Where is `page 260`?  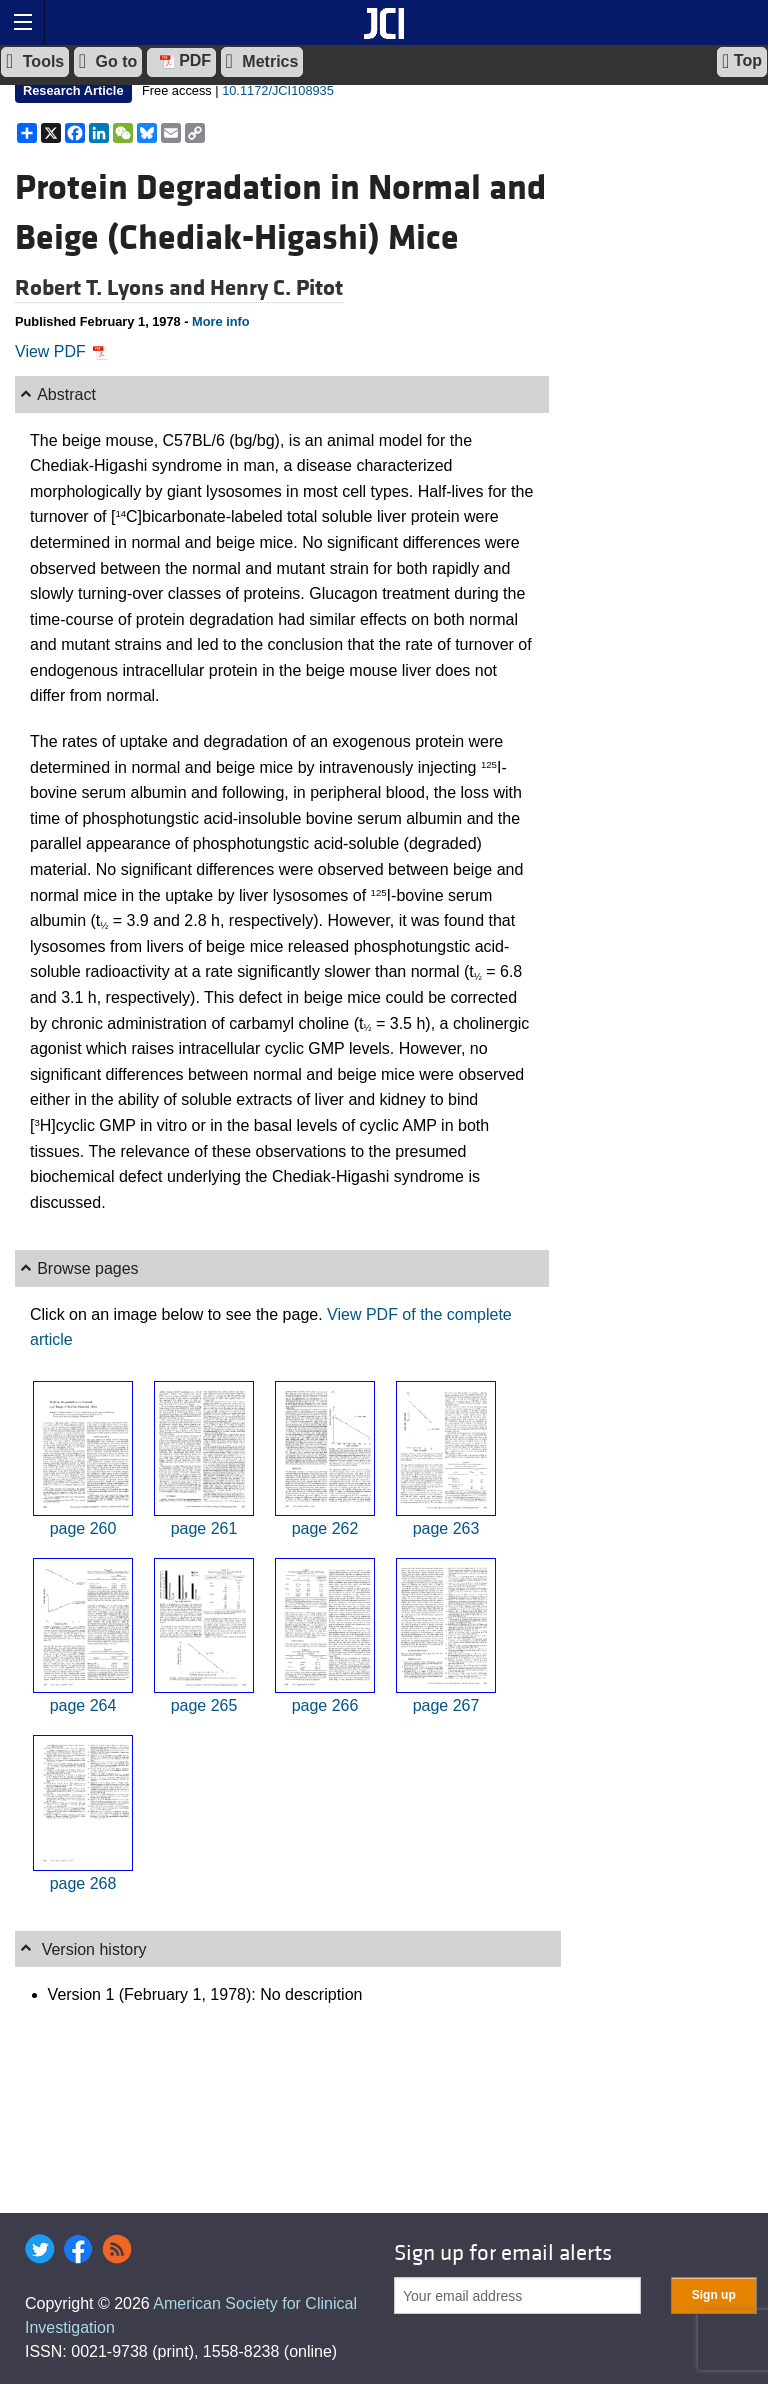
page 260 is located at coordinates (83, 1528).